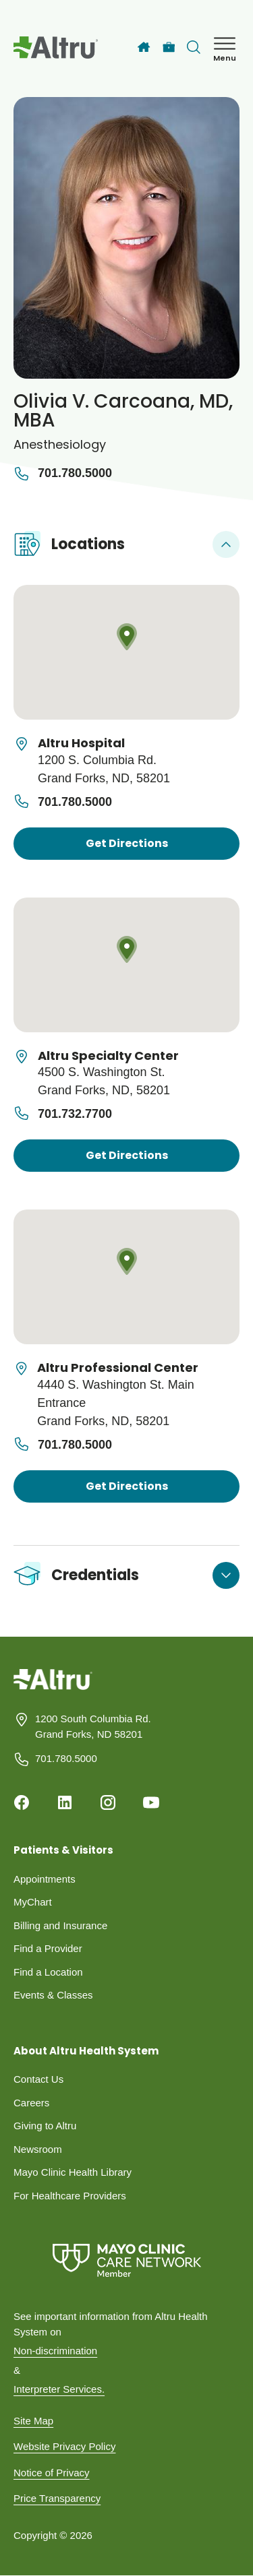 This screenshot has width=253, height=2576. Describe the element at coordinates (60, 1925) in the screenshot. I see `Billing and Insurance` at that location.